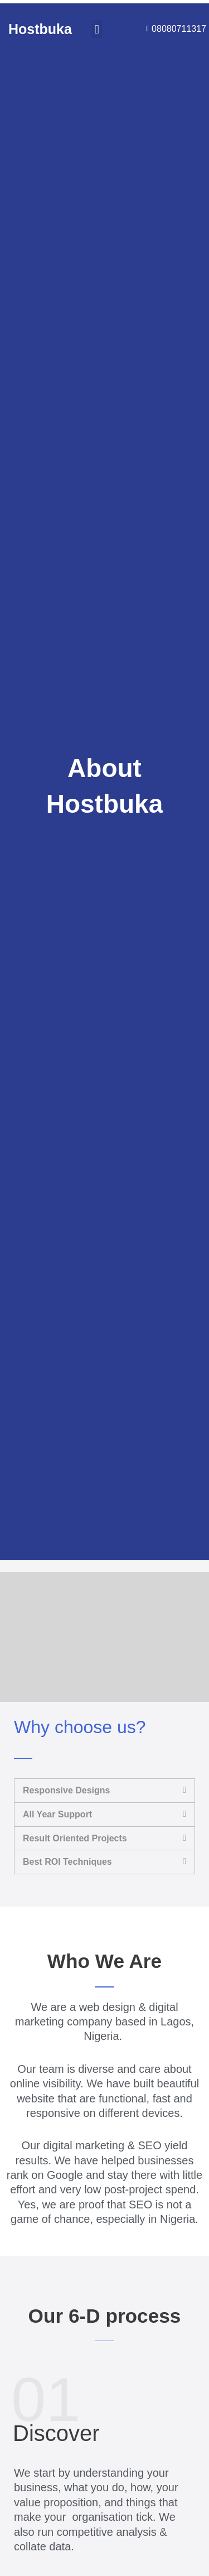  Describe the element at coordinates (75, 1838) in the screenshot. I see `Result Oriented Projects` at that location.